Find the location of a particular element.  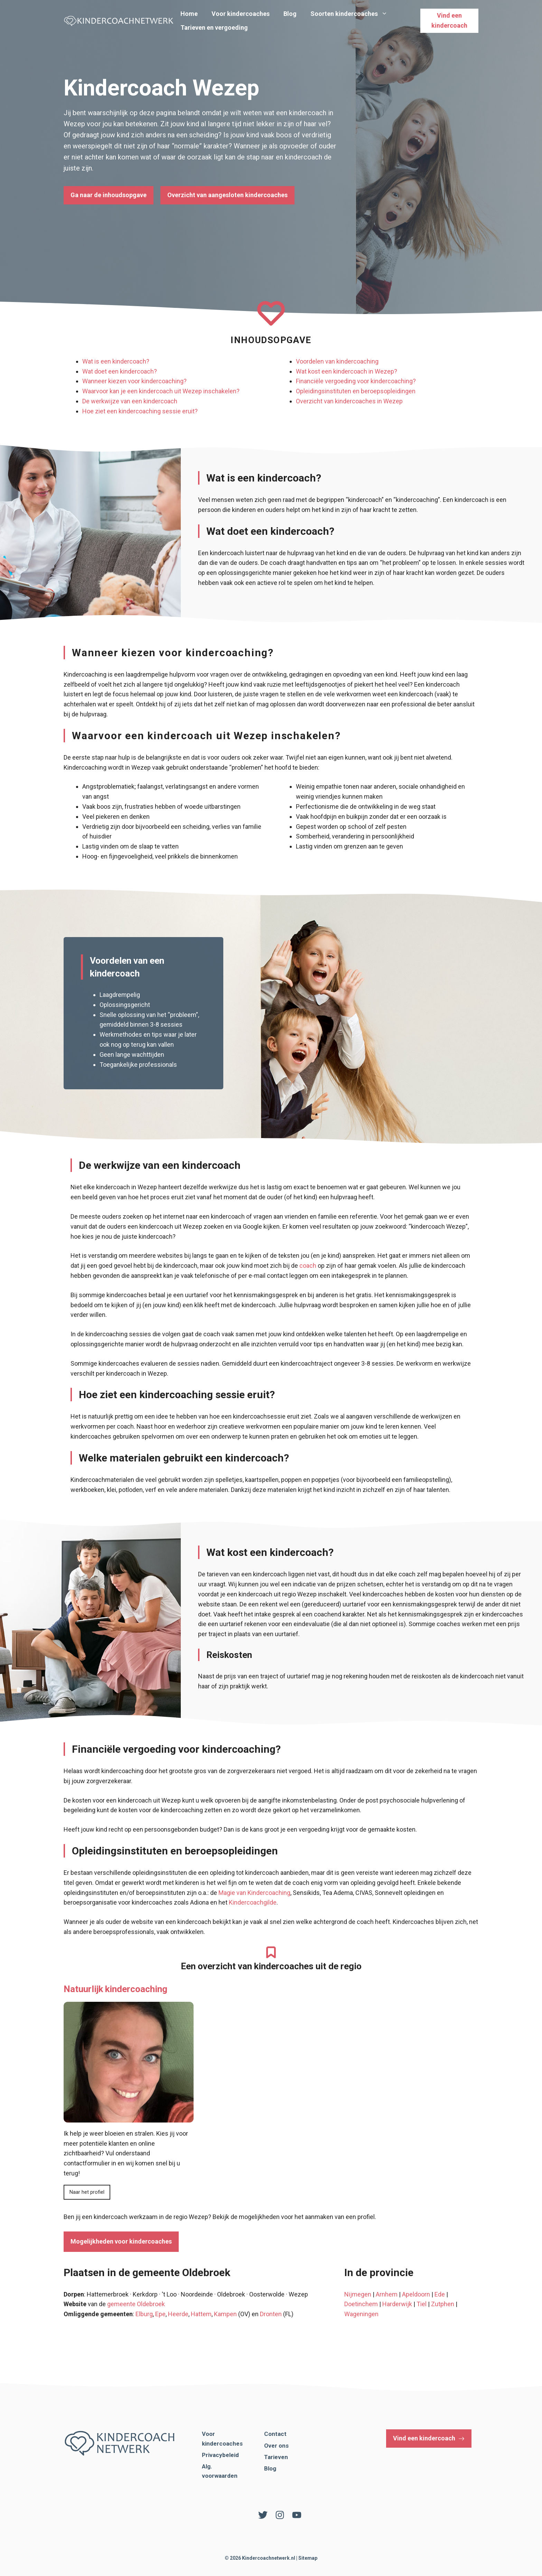

Arnhem is located at coordinates (387, 2294).